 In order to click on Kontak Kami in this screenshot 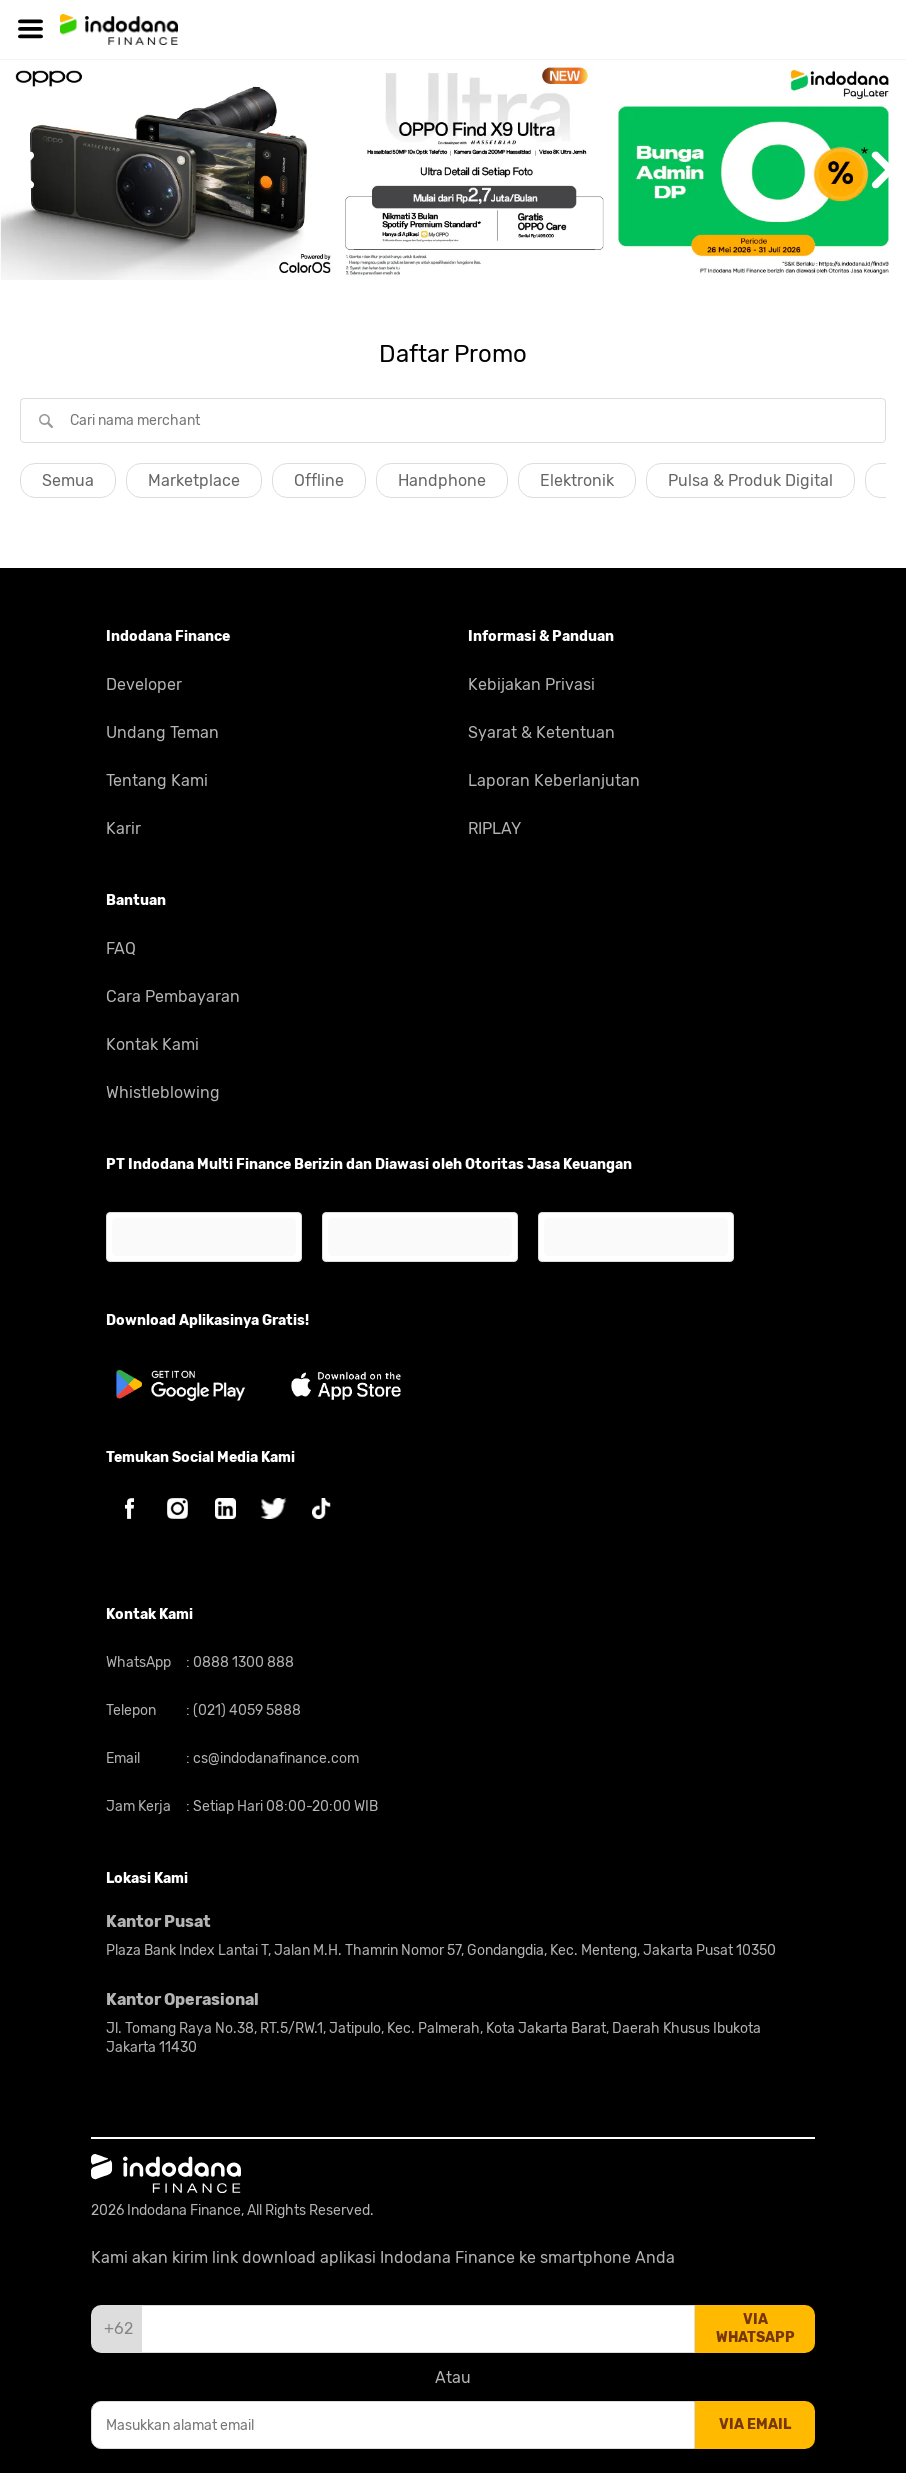, I will do `click(152, 1044)`.